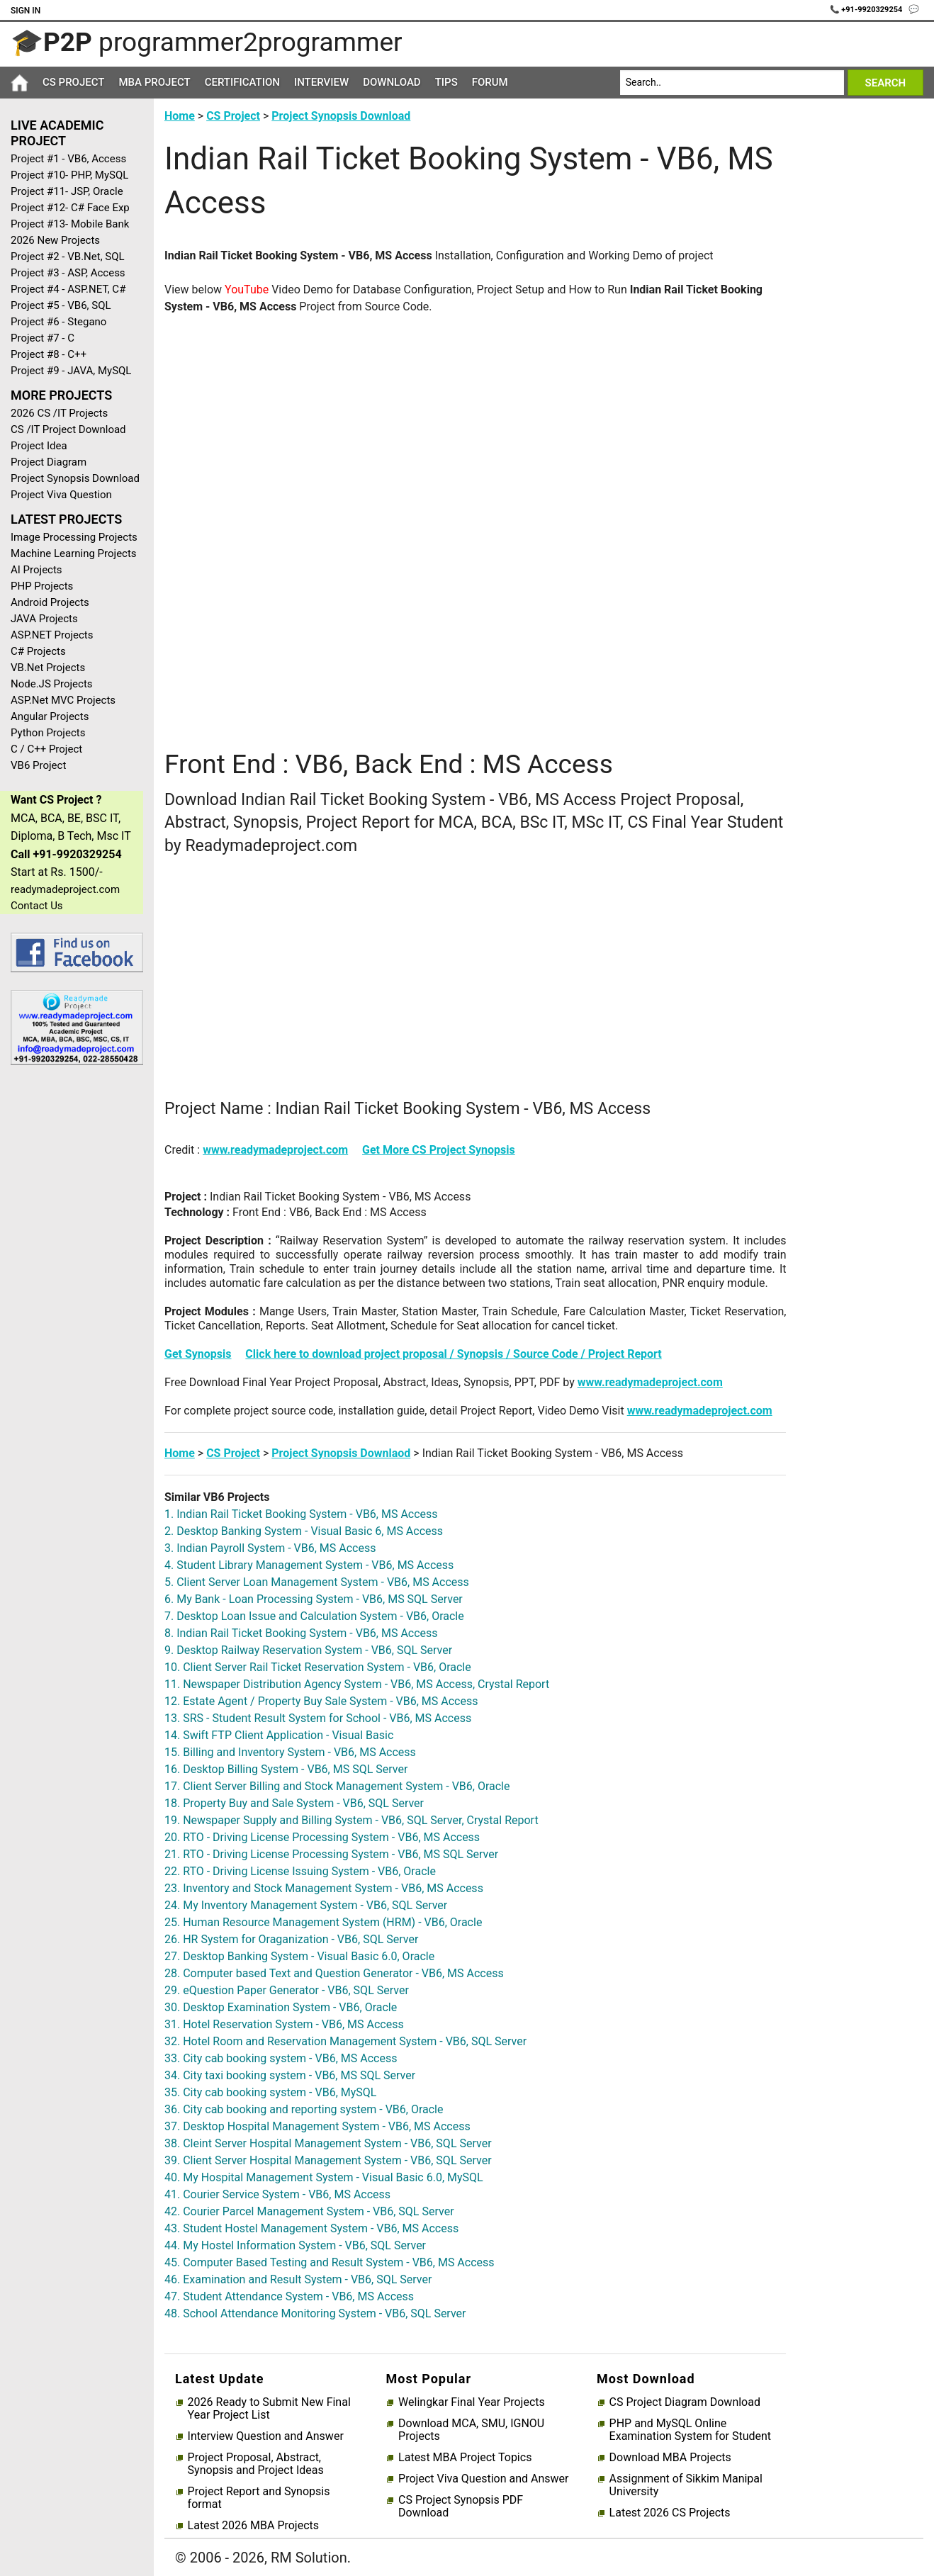 The height and width of the screenshot is (2576, 934). I want to click on 48. School Attendance Monitoring System - VB6, SQL Server, so click(315, 2313).